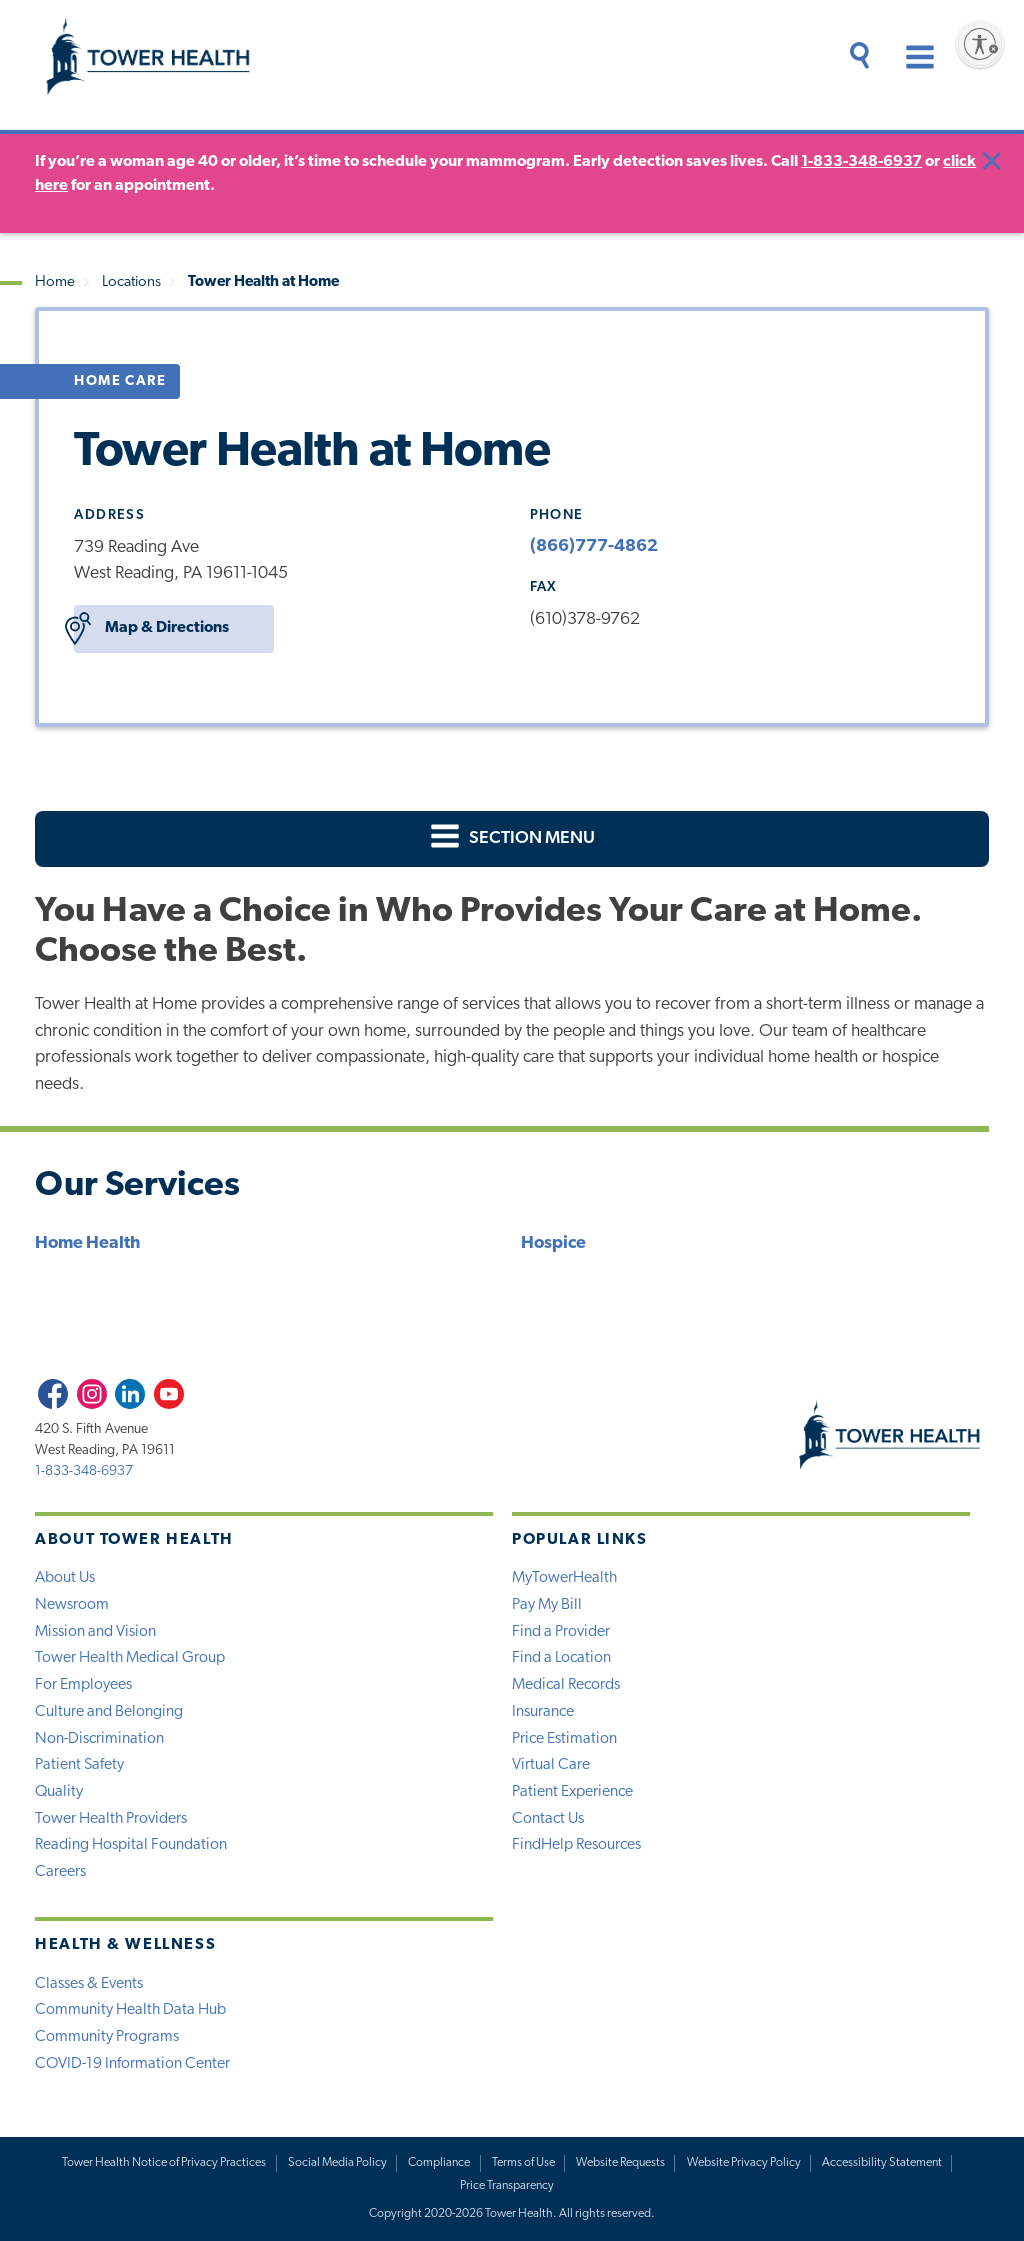  What do you see at coordinates (566, 1685) in the screenshot?
I see `Medical Records` at bounding box center [566, 1685].